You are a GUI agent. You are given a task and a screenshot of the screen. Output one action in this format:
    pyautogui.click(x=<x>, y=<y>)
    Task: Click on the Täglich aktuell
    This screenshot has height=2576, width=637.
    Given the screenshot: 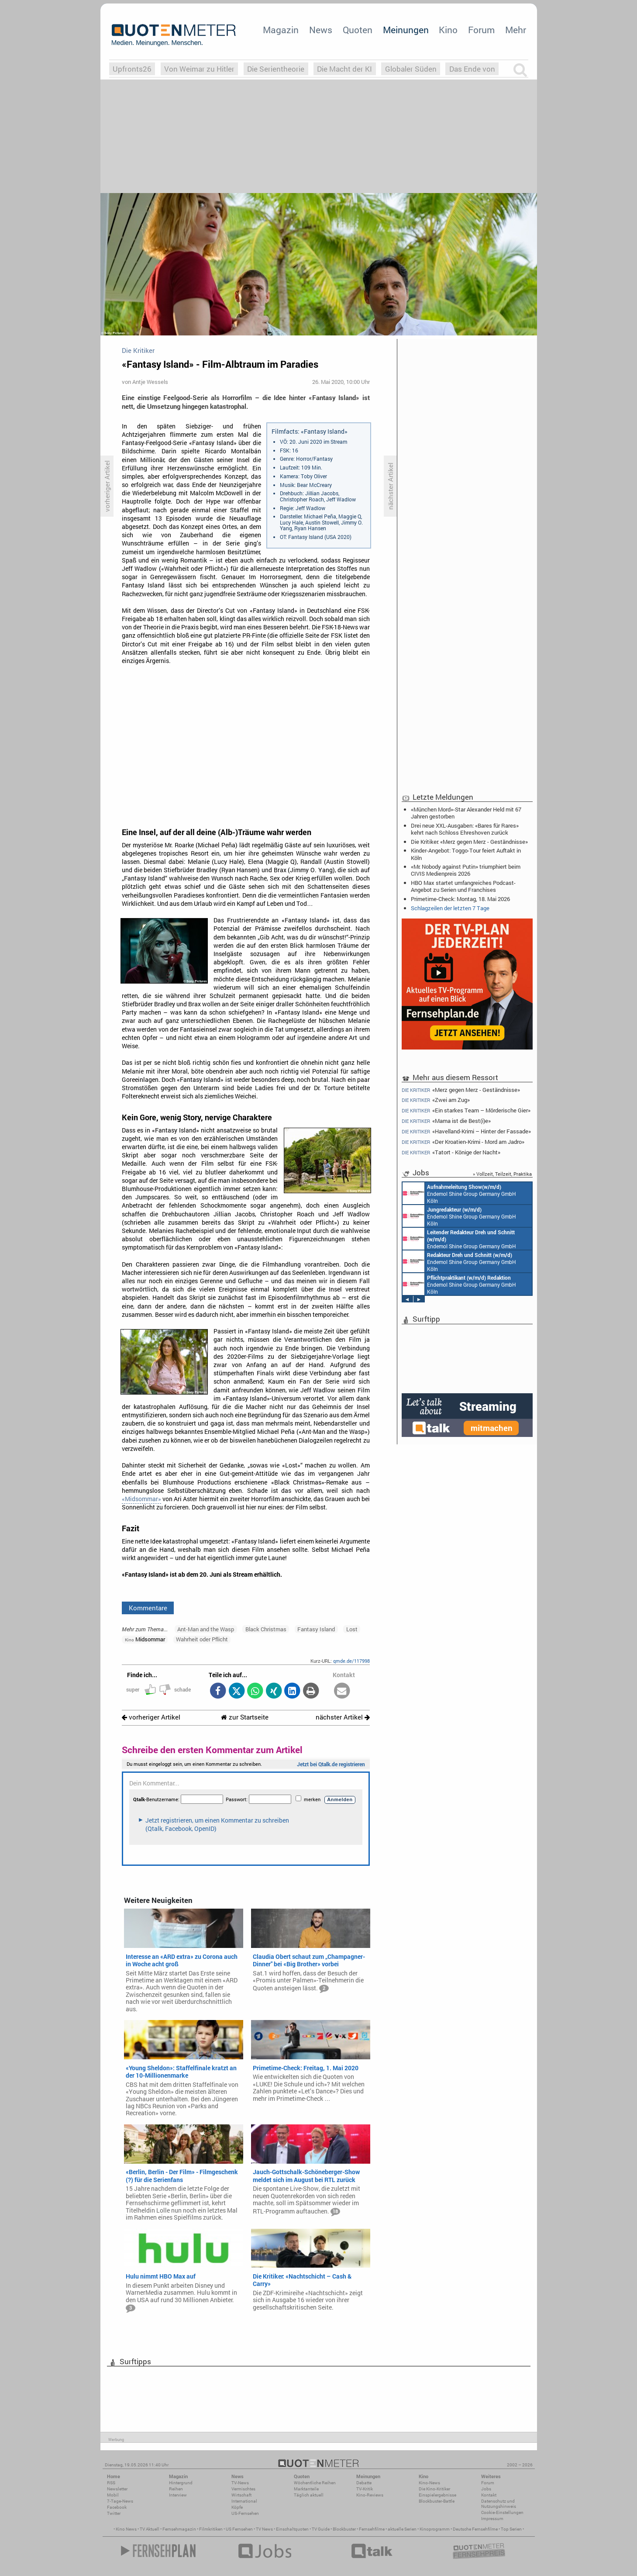 What is the action you would take?
    pyautogui.click(x=309, y=2495)
    